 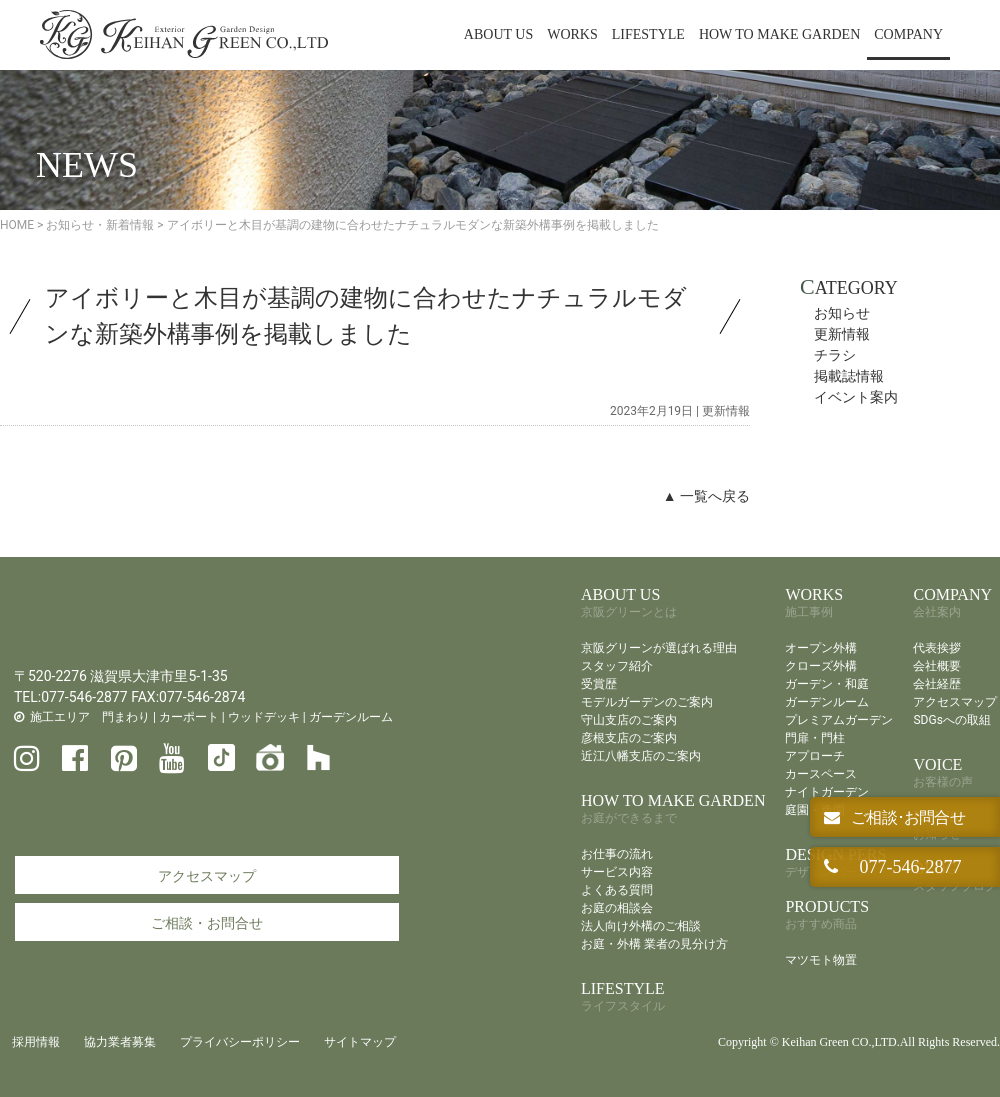 I want to click on クローズ外構, so click(x=821, y=666).